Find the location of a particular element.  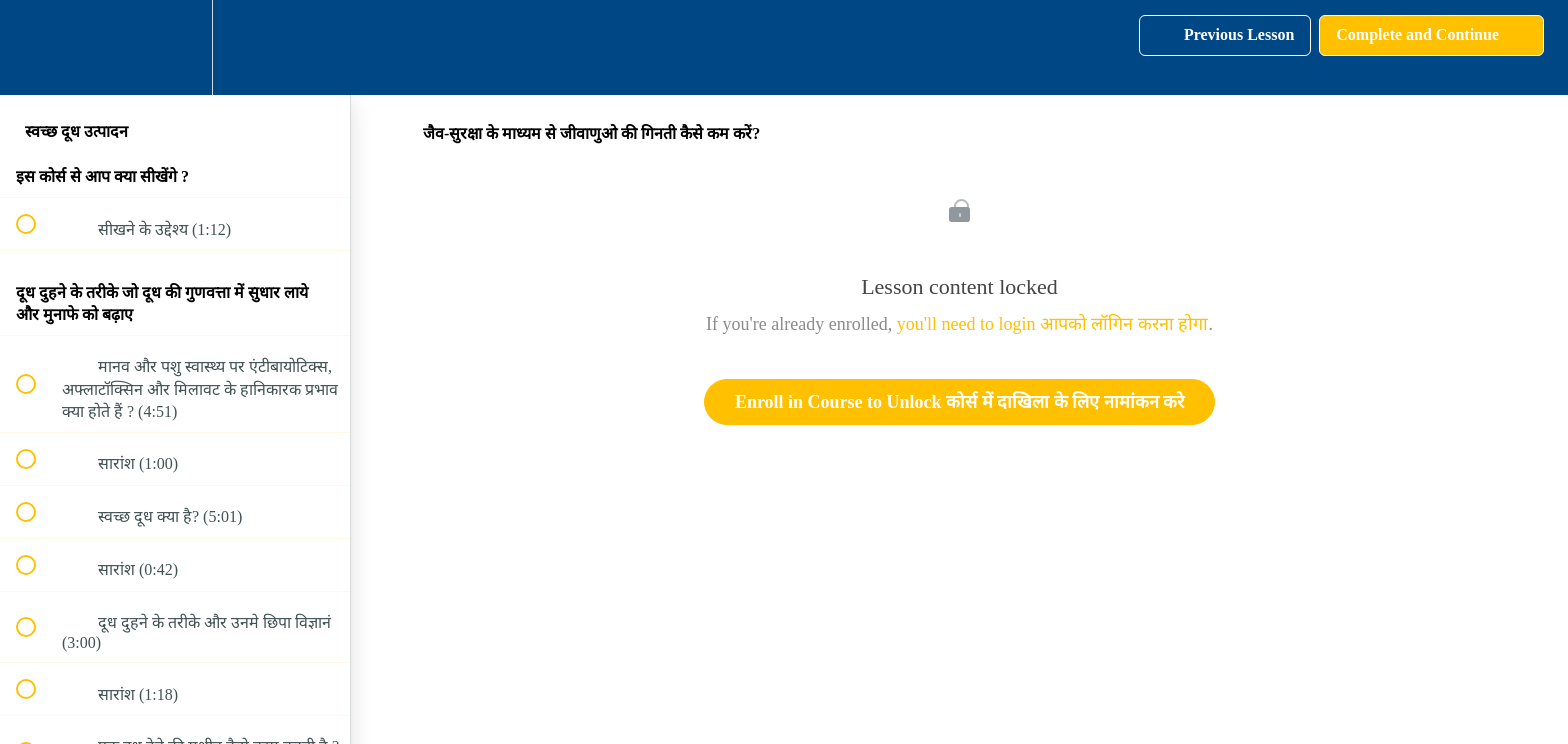

you'll need to login आपको लॉगिन करना होगा is located at coordinates (1053, 324).